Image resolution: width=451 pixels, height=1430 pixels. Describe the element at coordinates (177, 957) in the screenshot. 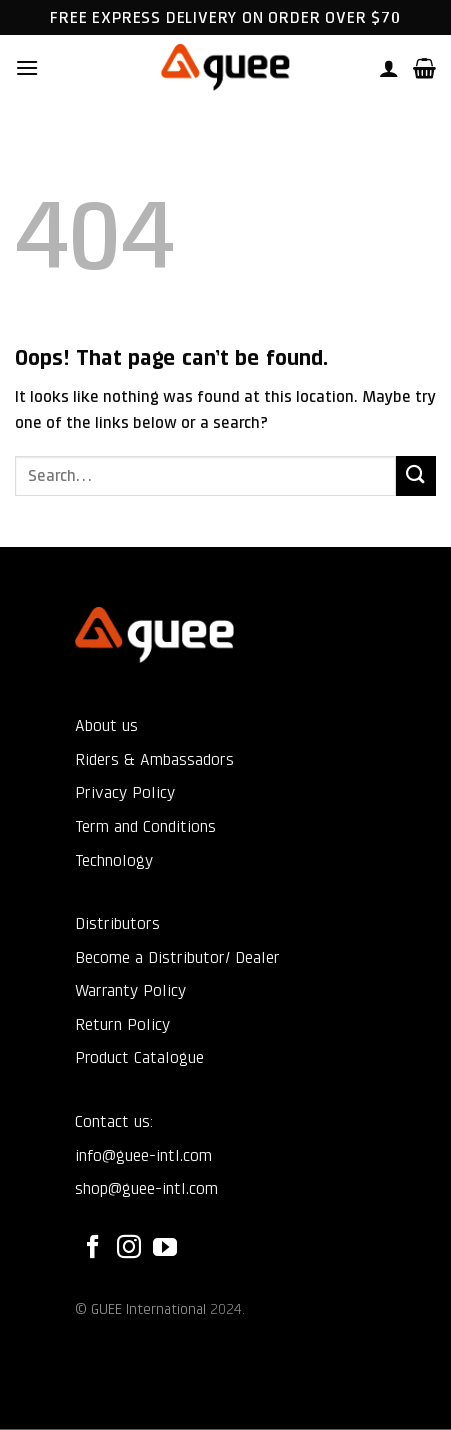

I see `Become a Distributor/ Dealer` at that location.